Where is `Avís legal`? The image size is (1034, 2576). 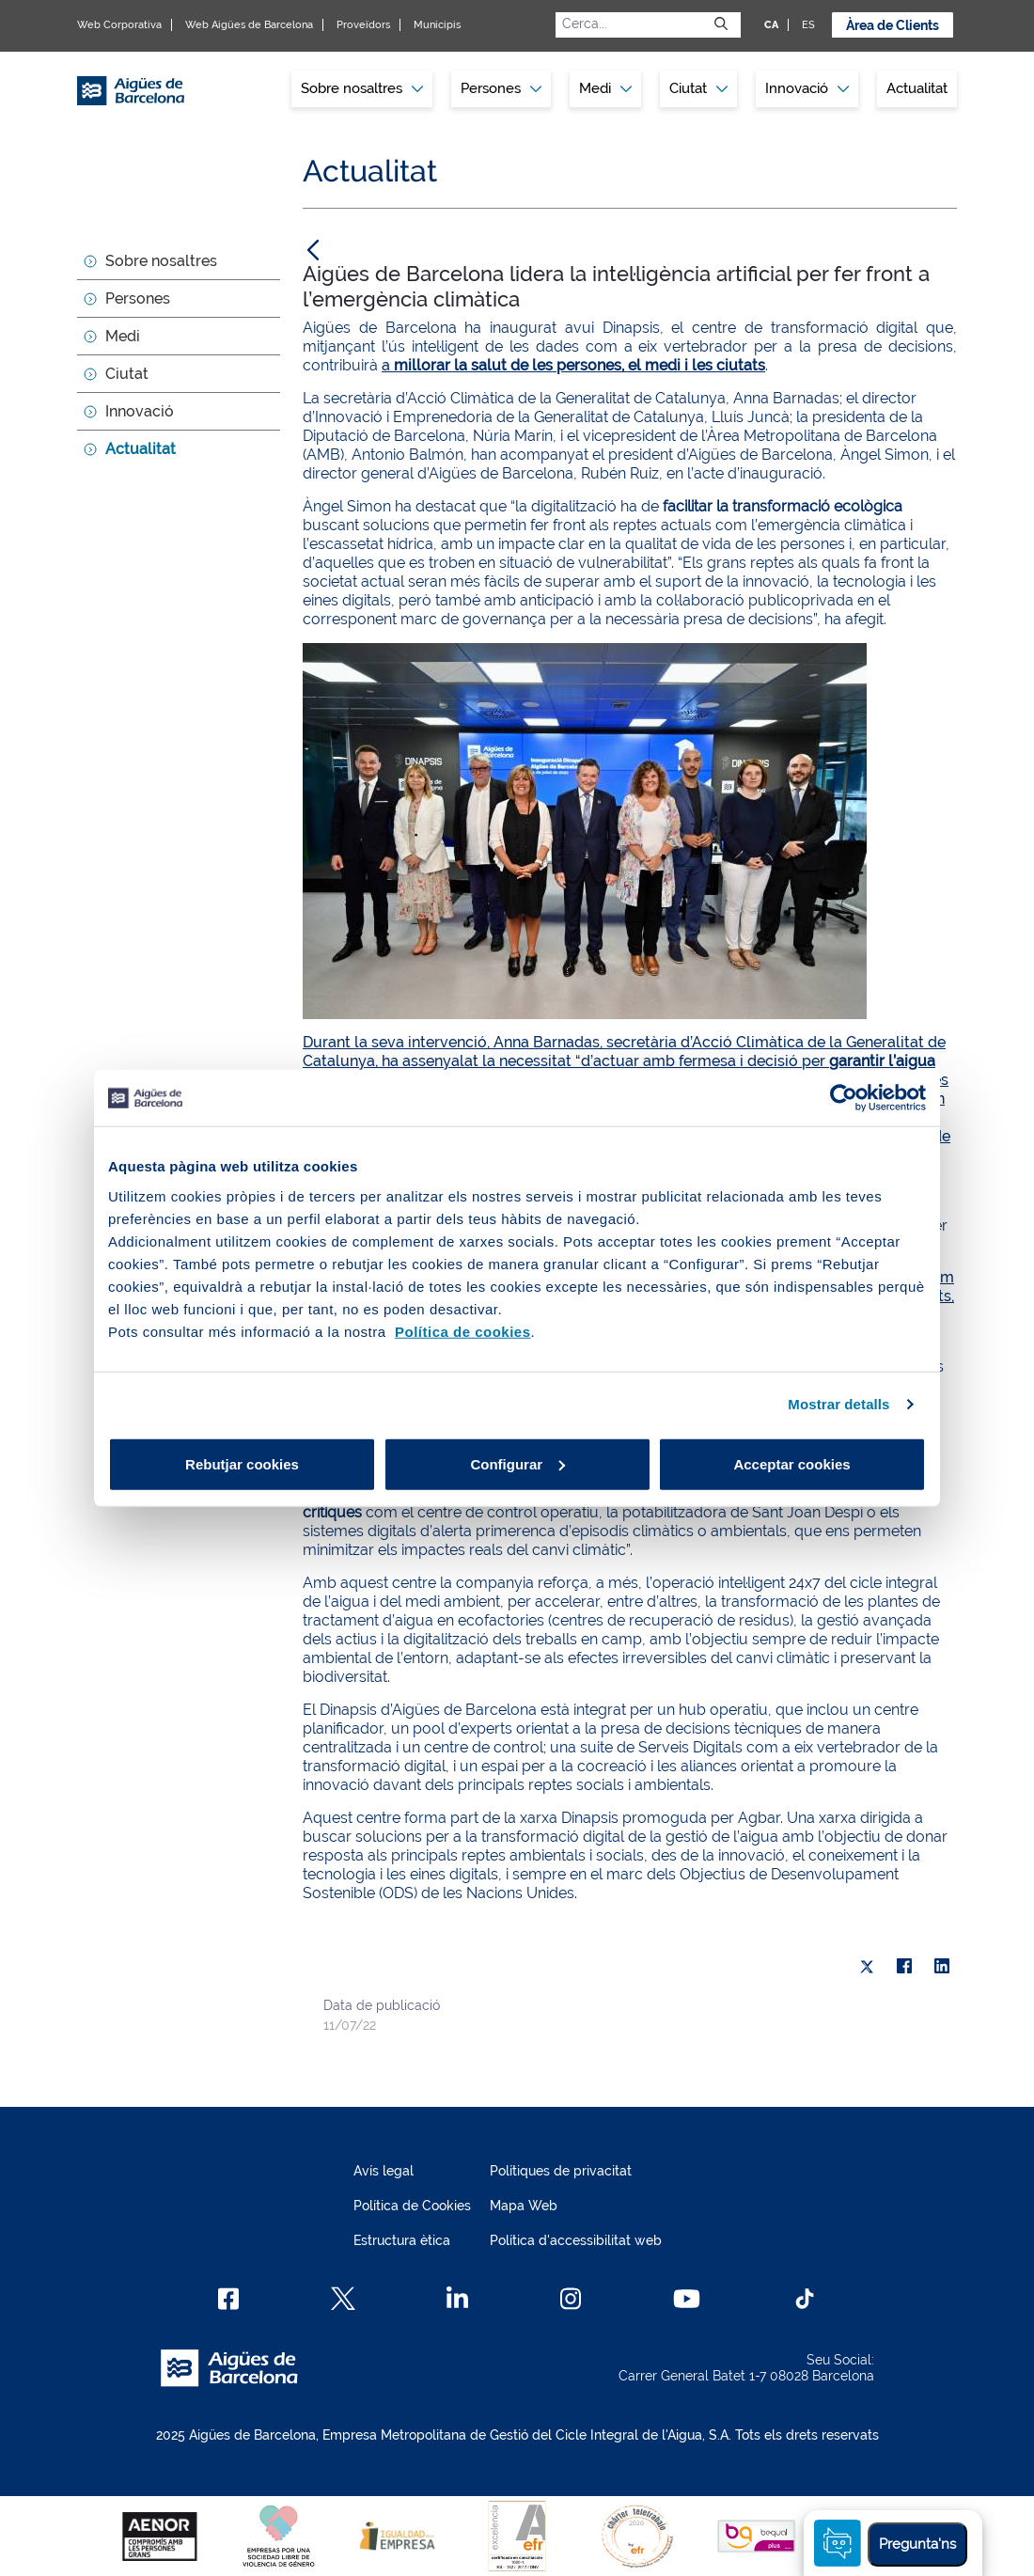 Avís legal is located at coordinates (383, 2170).